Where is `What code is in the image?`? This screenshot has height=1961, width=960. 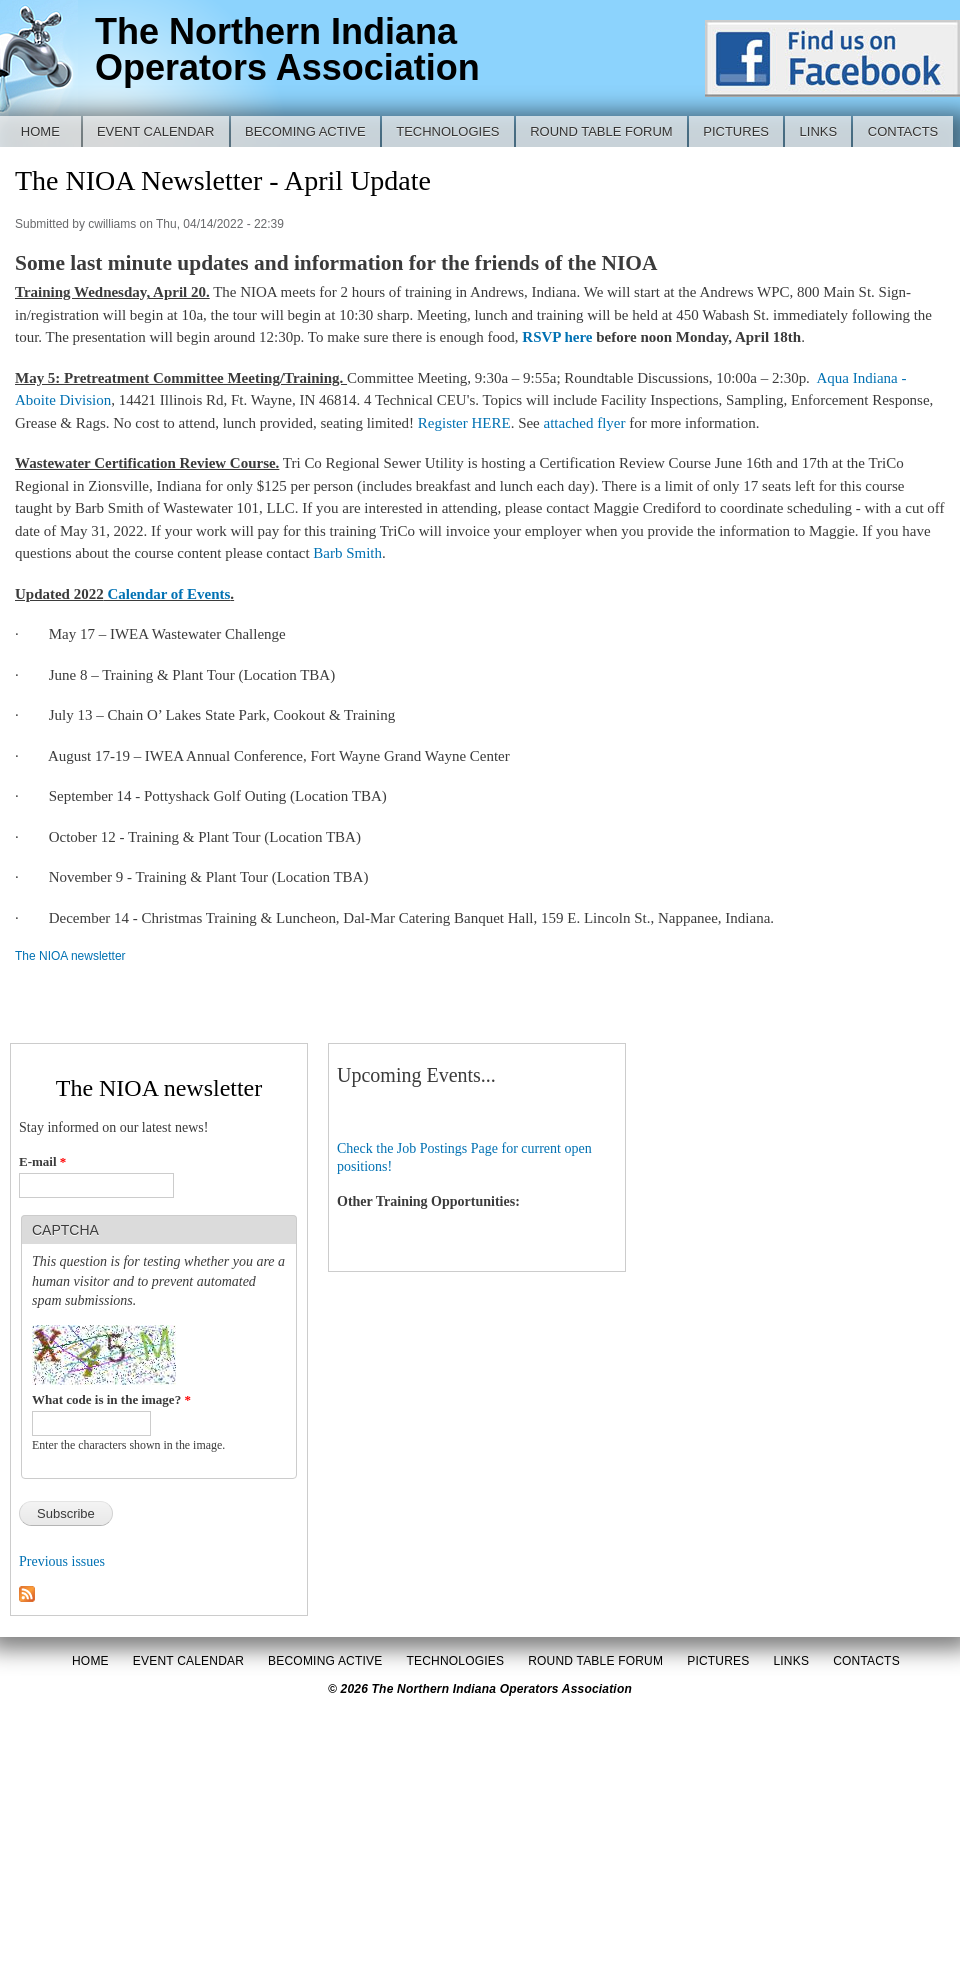 What code is in the image? is located at coordinates (111, 1399).